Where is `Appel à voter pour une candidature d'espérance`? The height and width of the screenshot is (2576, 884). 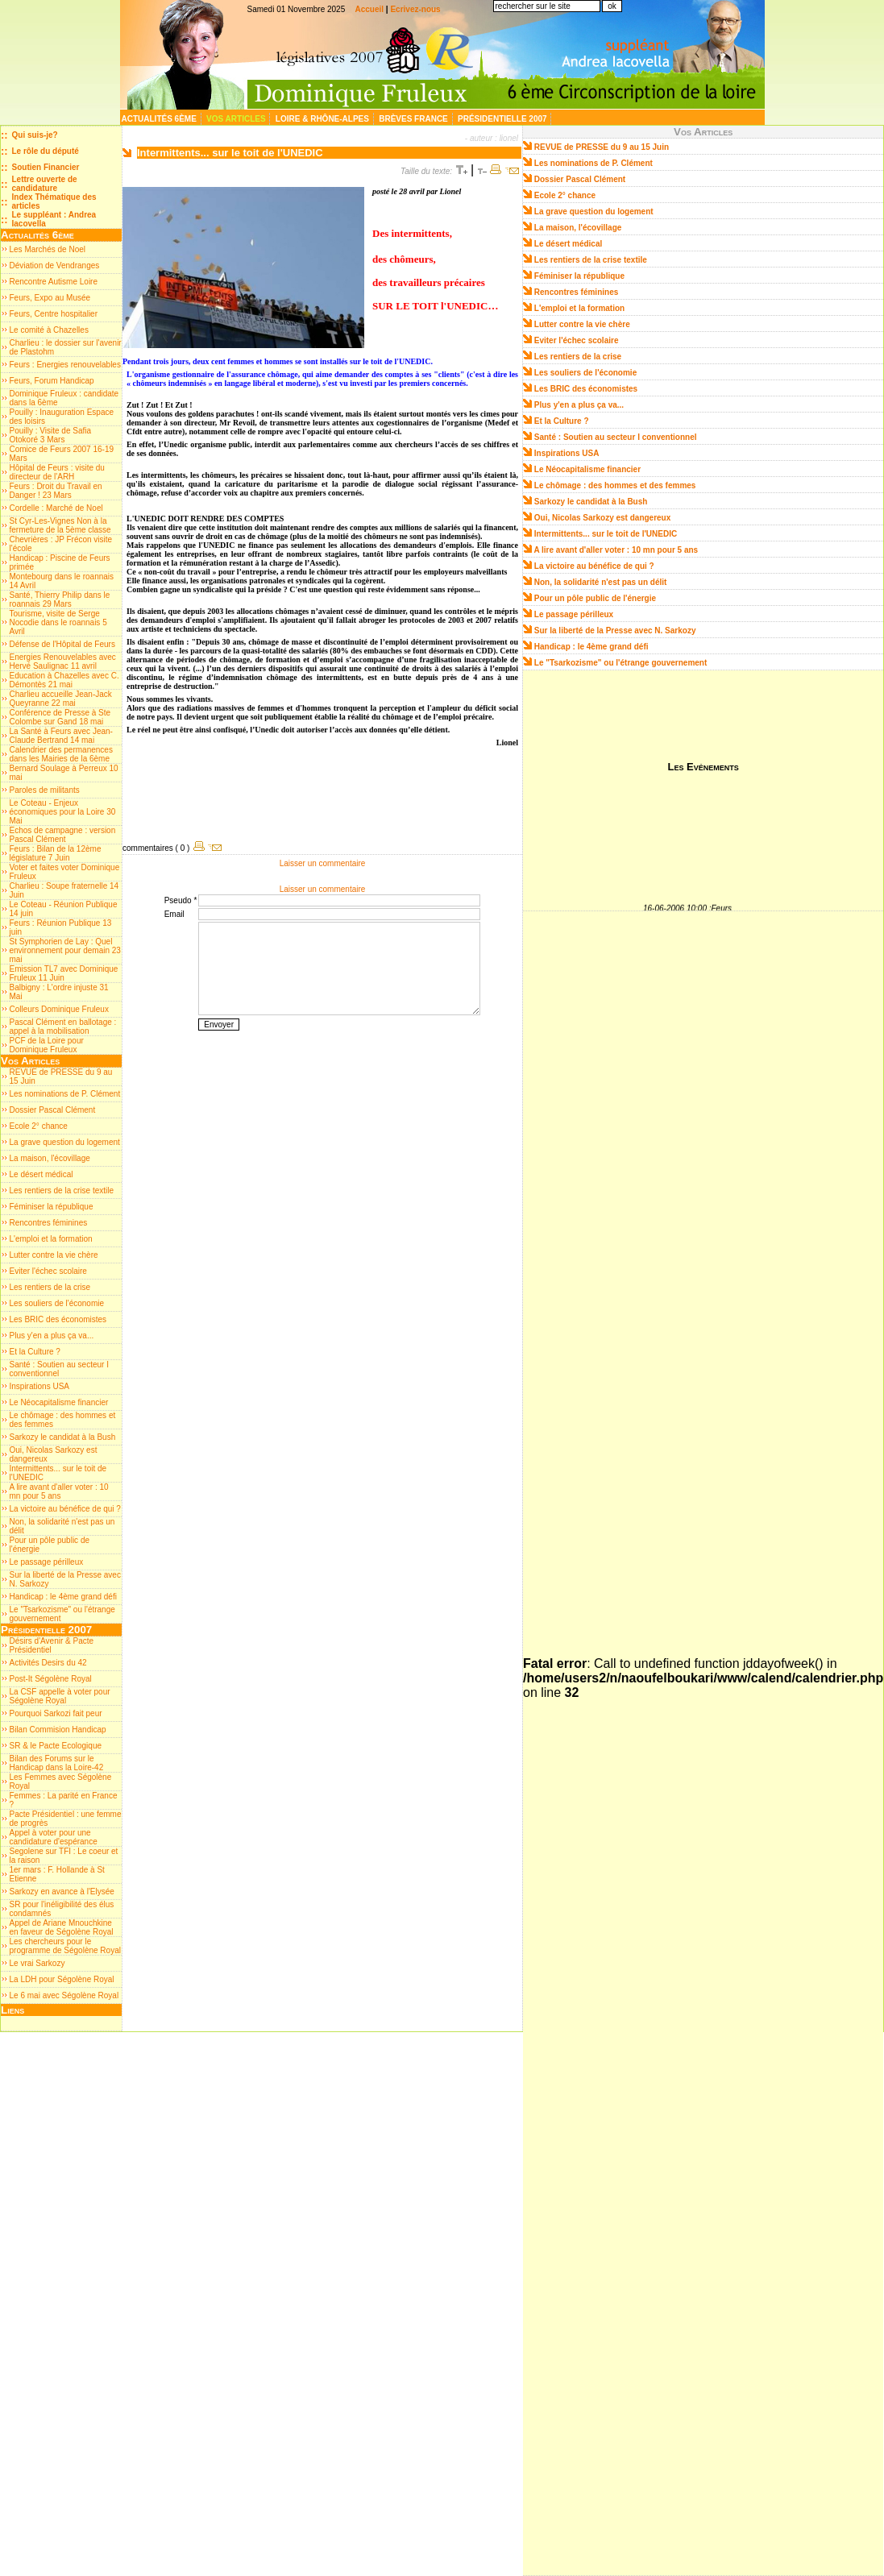
Appel à voter pour une candidature d'espérance is located at coordinates (54, 1837).